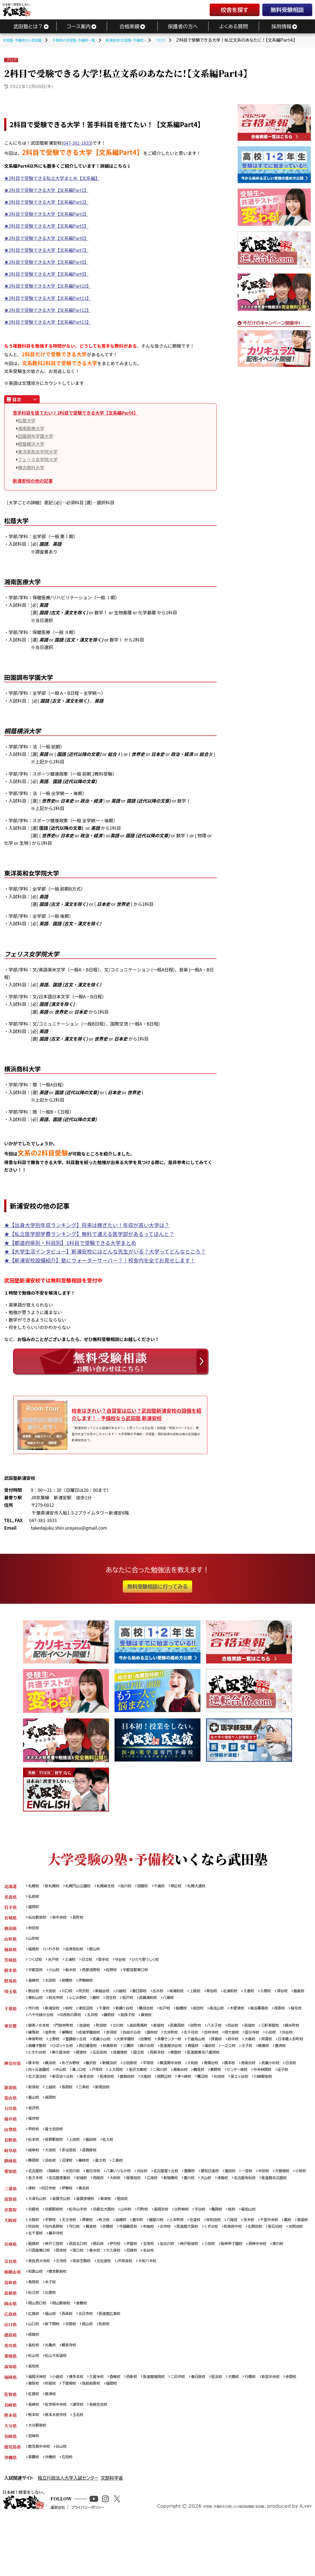  Describe the element at coordinates (172, 2265) in the screenshot. I see `今福鶴見校` at that location.